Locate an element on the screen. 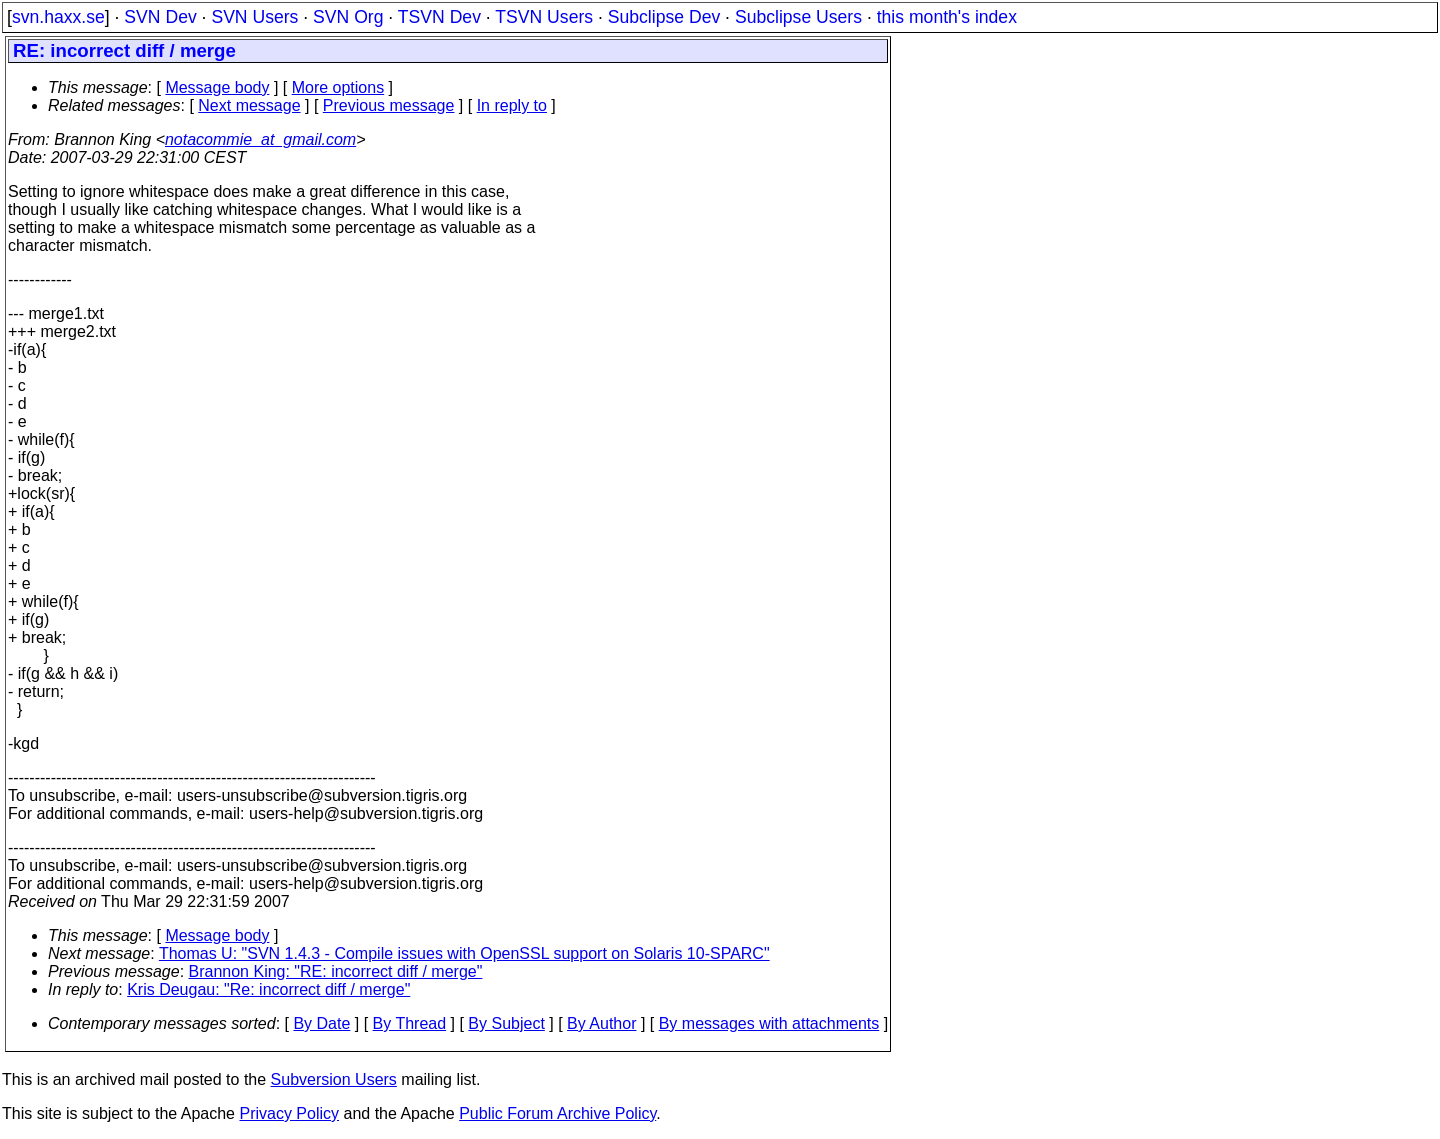  Privacy Policy is located at coordinates (289, 1113).